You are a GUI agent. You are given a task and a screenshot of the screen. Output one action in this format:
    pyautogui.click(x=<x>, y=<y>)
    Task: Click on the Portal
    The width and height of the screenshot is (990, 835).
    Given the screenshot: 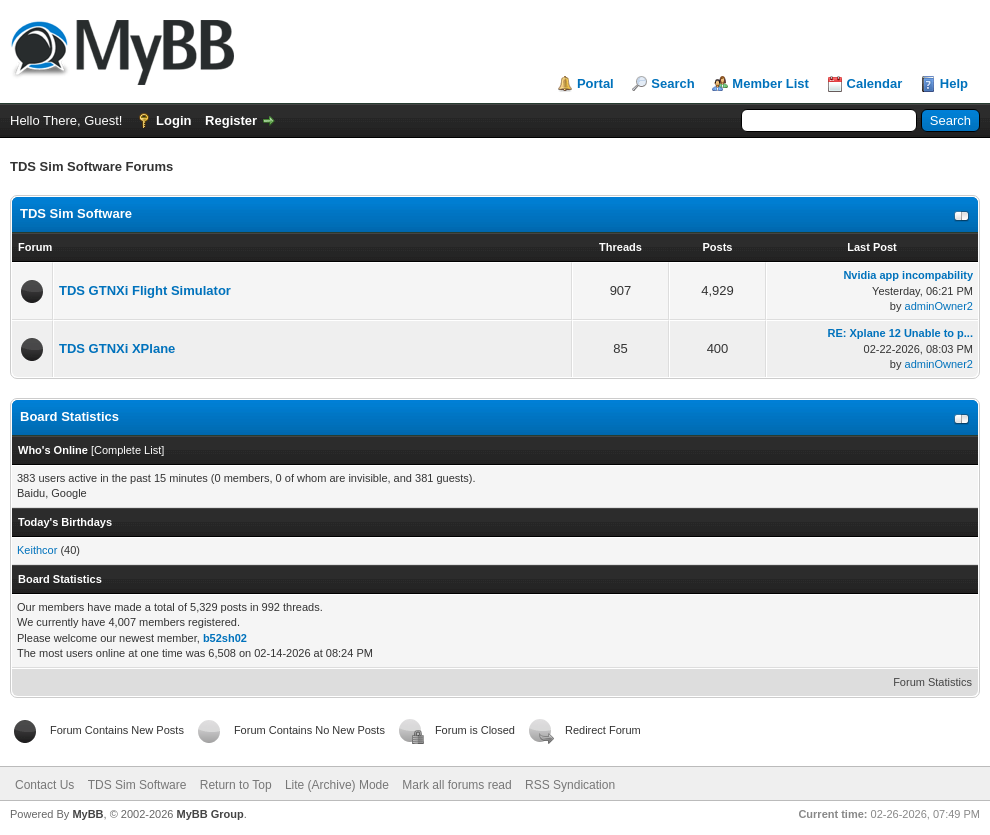 What is the action you would take?
    pyautogui.click(x=595, y=83)
    